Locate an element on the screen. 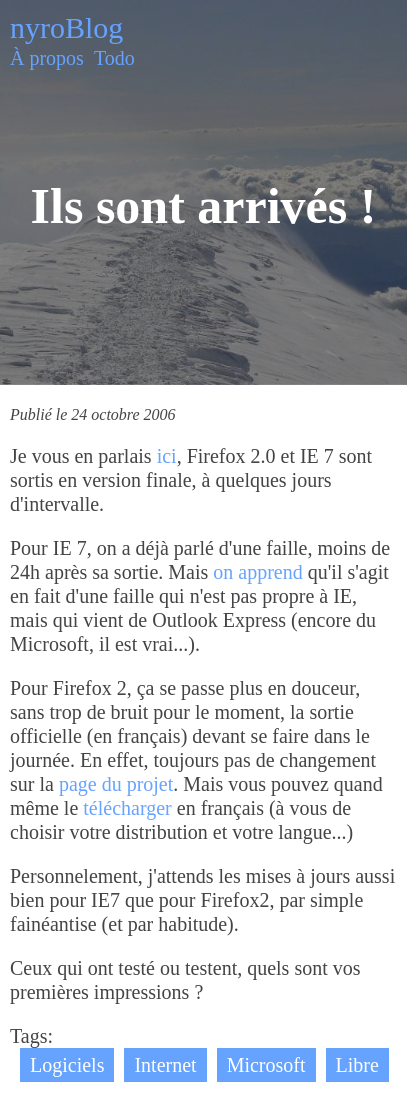 Image resolution: width=407 pixels, height=1099 pixels. nyroBlog is located at coordinates (66, 27).